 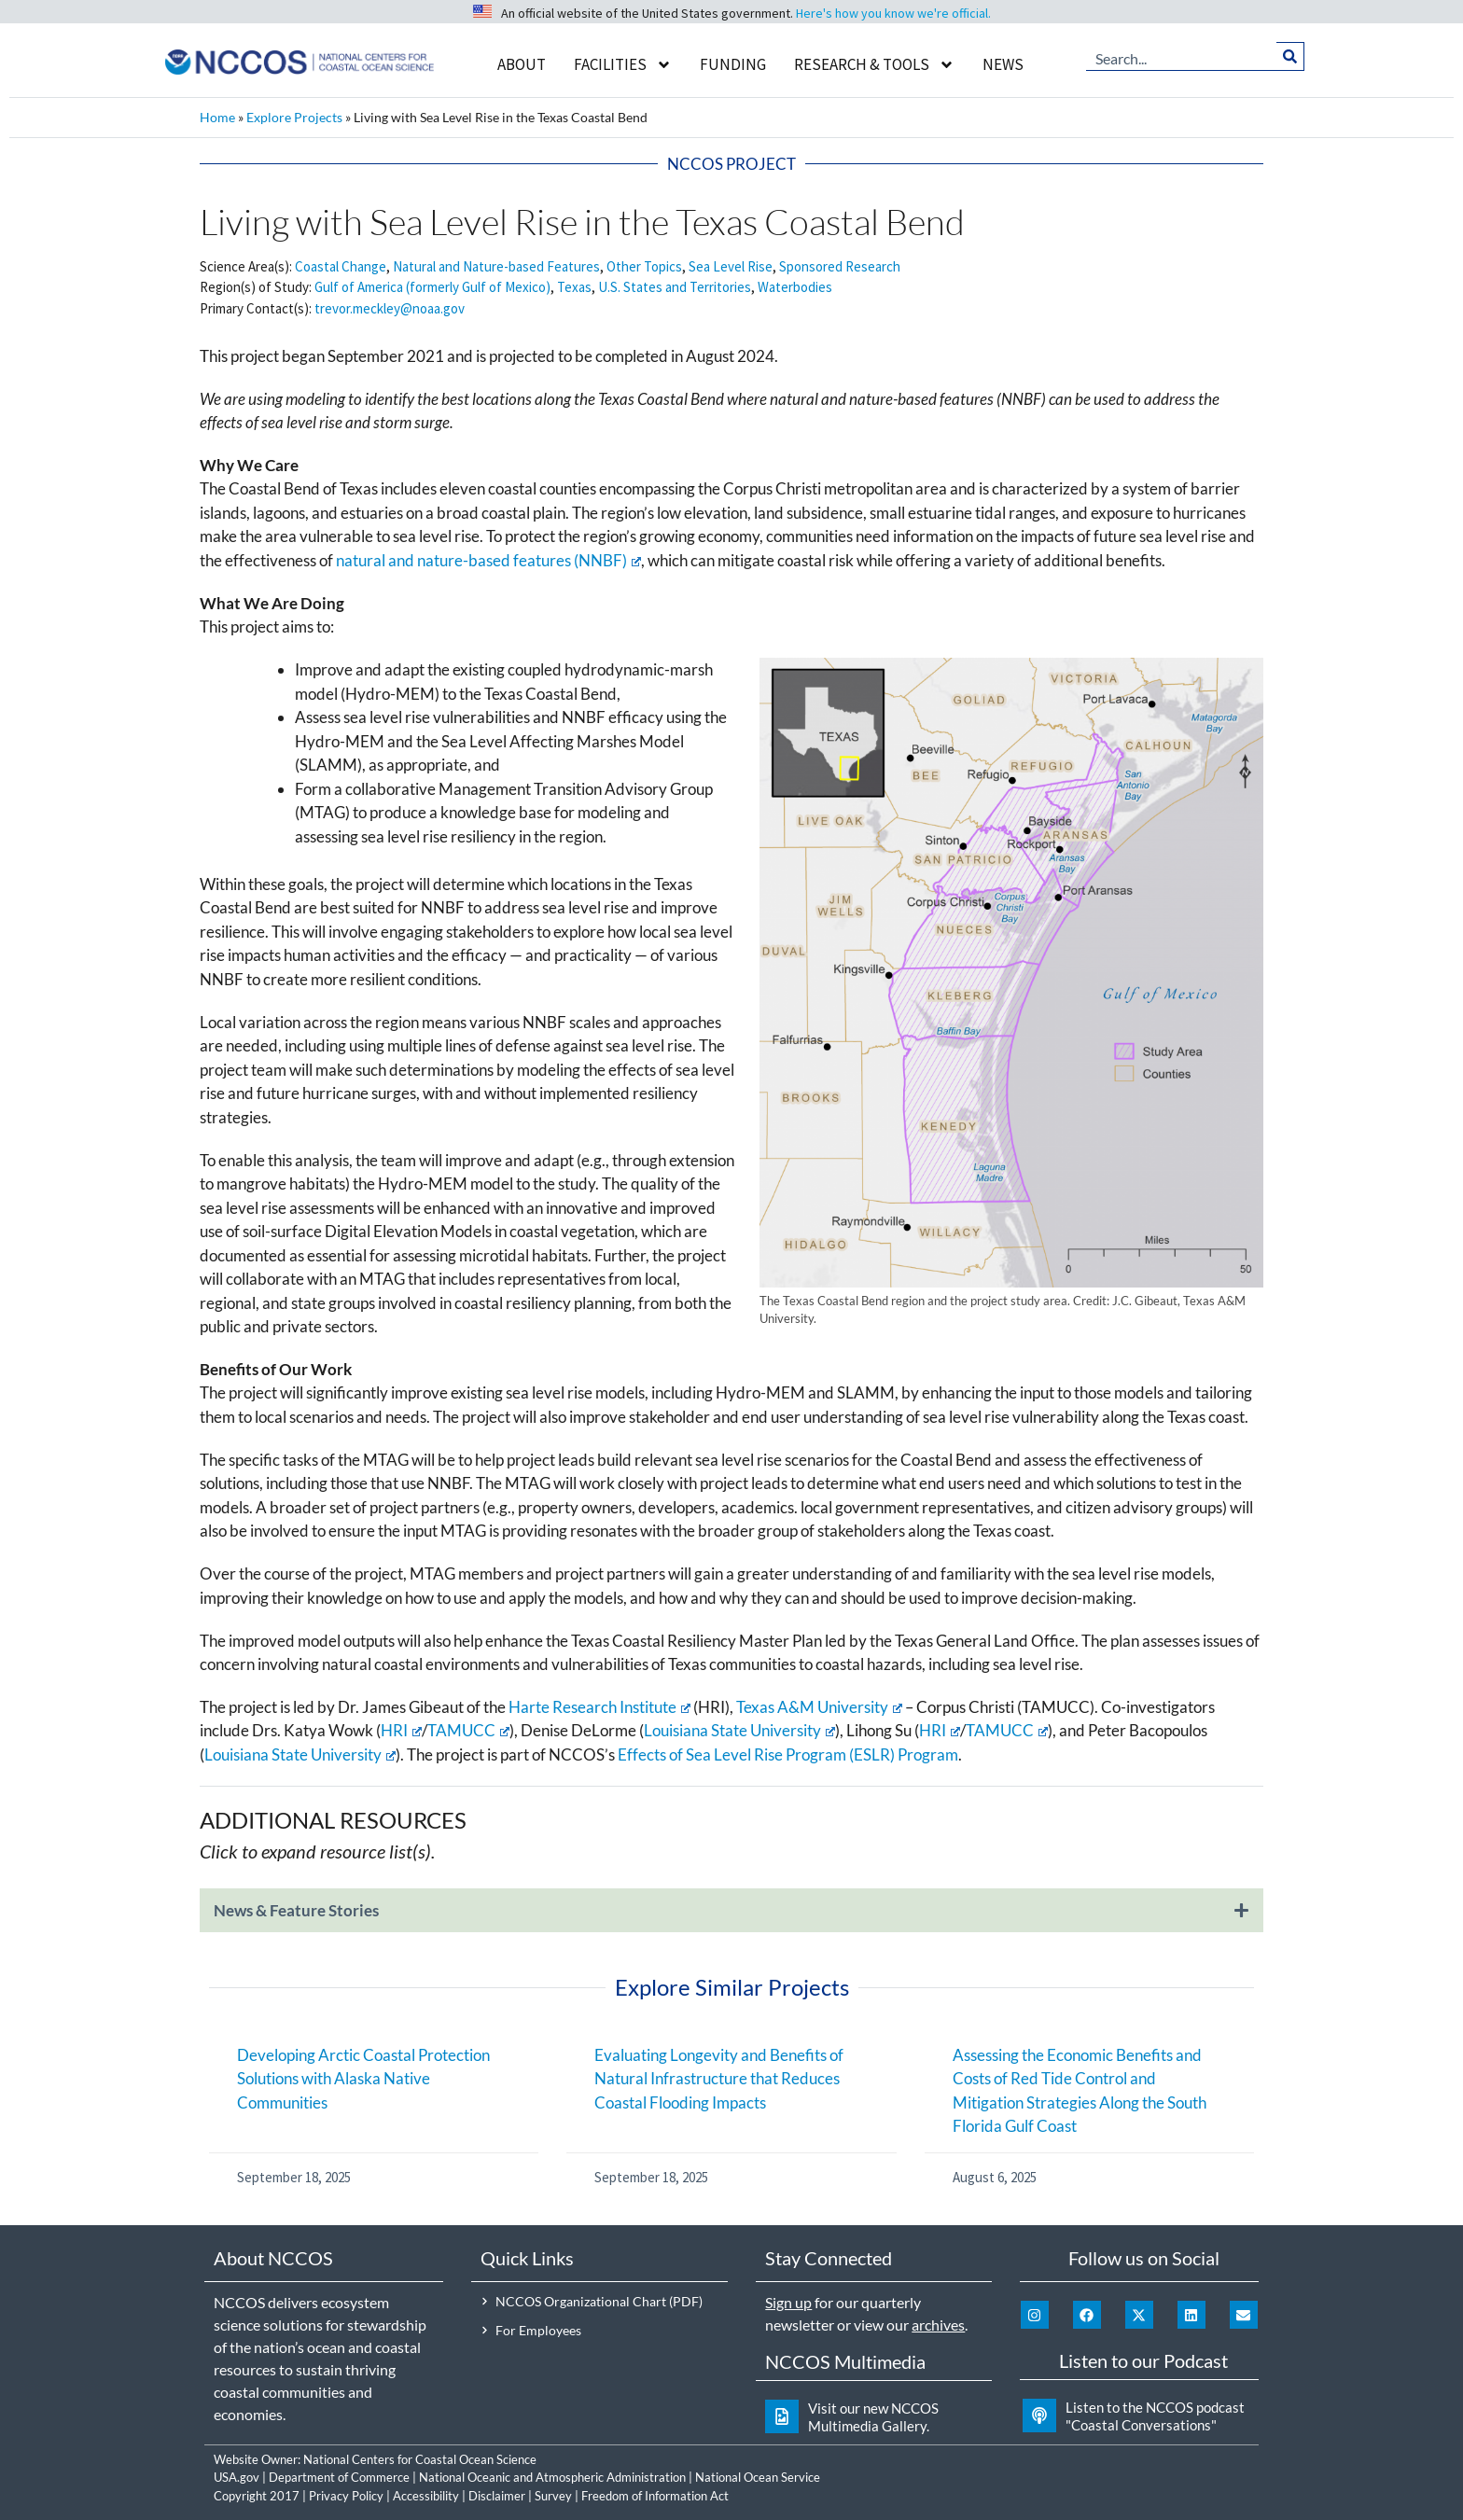 What do you see at coordinates (757, 2477) in the screenshot?
I see `National Ocean Service` at bounding box center [757, 2477].